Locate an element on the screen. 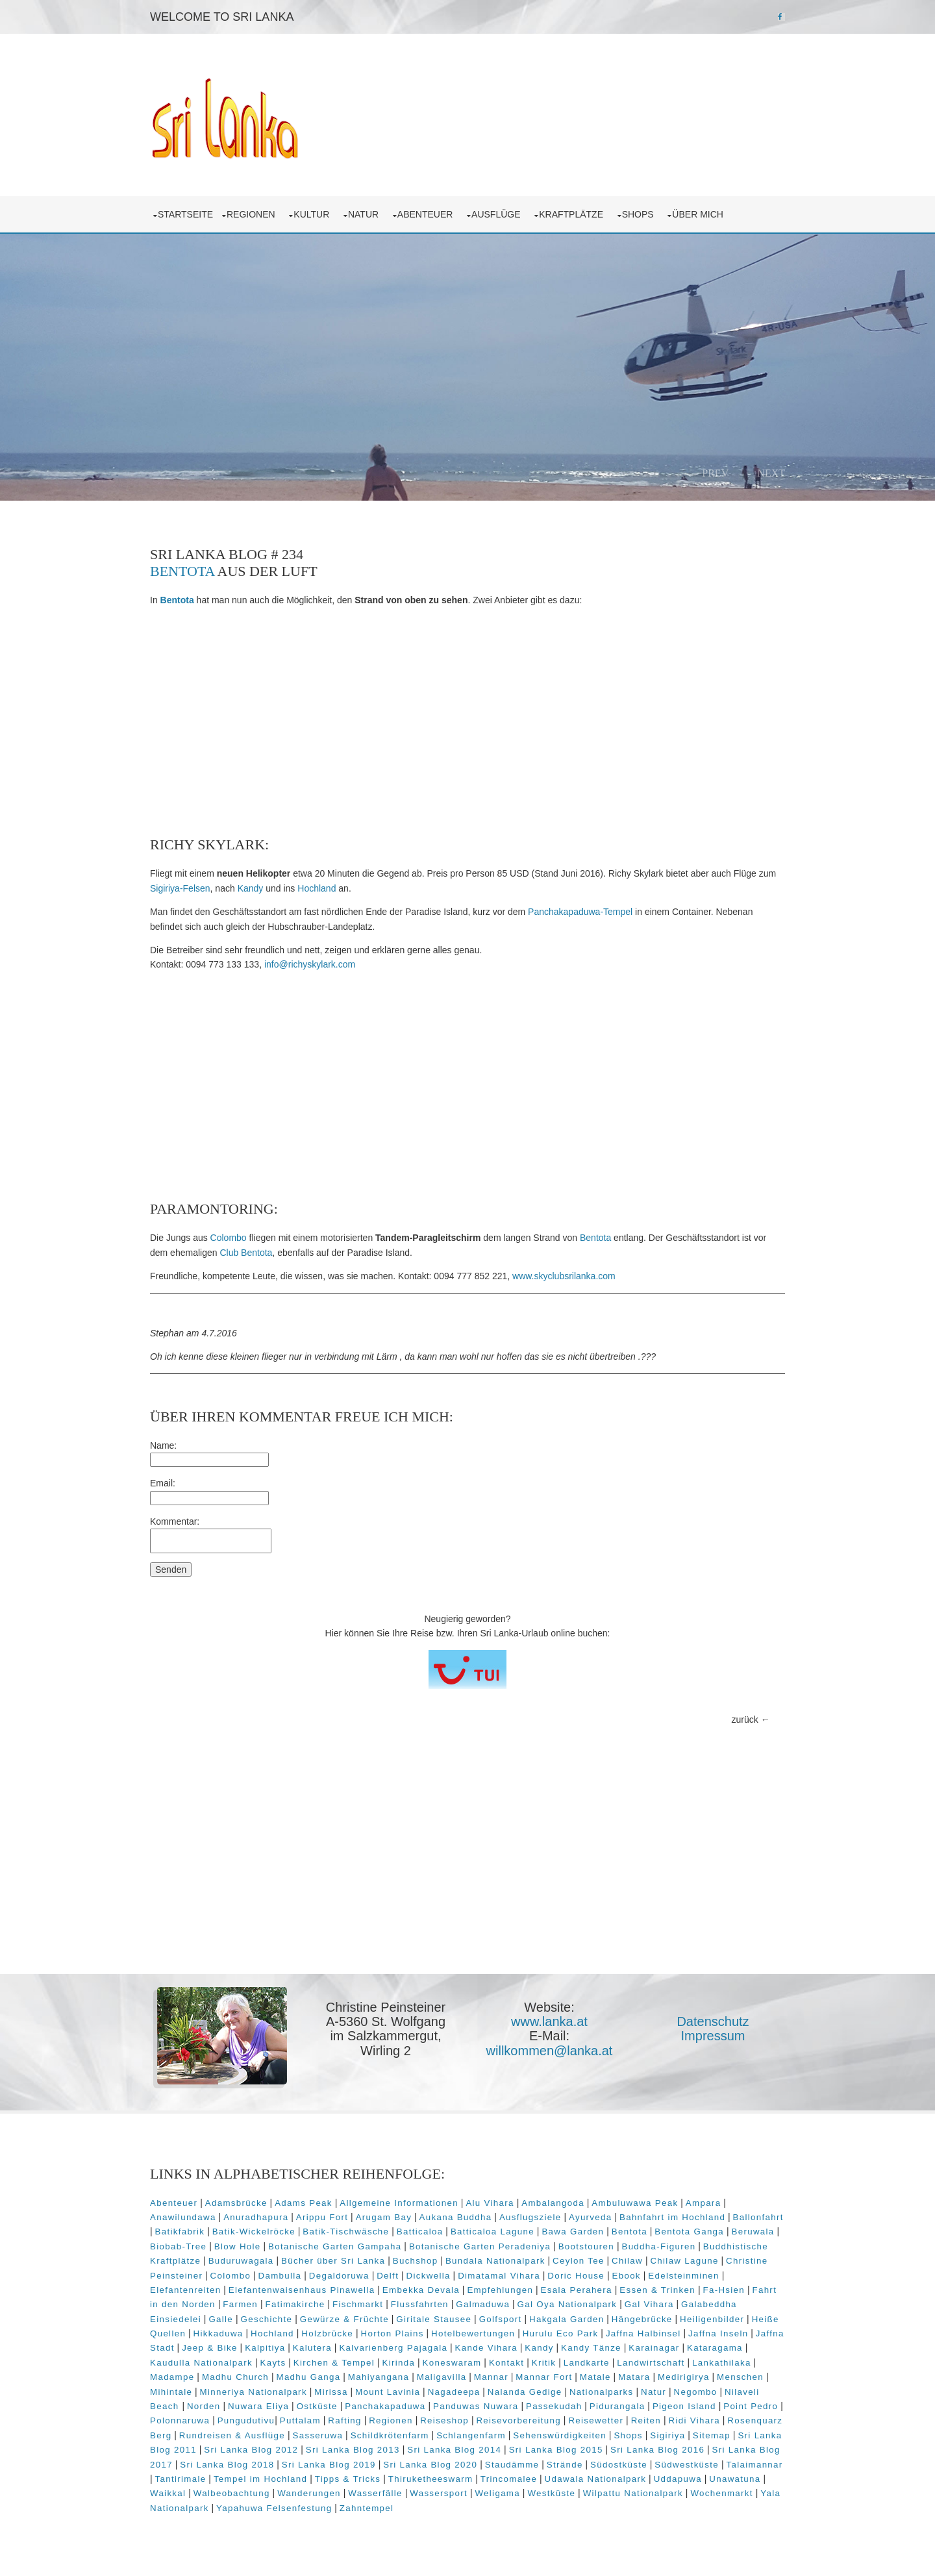 This screenshot has width=935, height=2576. Esala Perahera is located at coordinates (576, 2290).